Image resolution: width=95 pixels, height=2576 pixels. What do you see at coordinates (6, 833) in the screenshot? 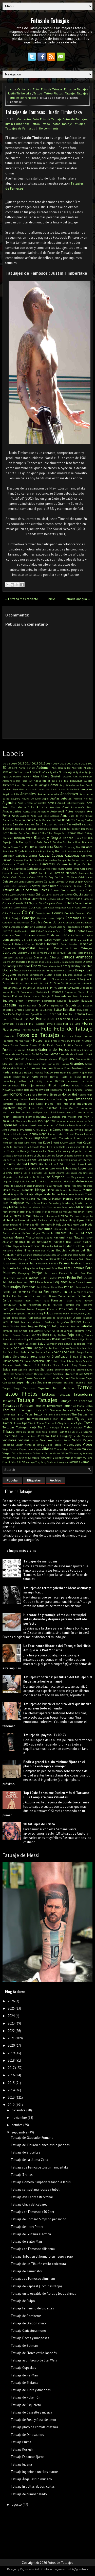
I see `Beso` at bounding box center [6, 833].